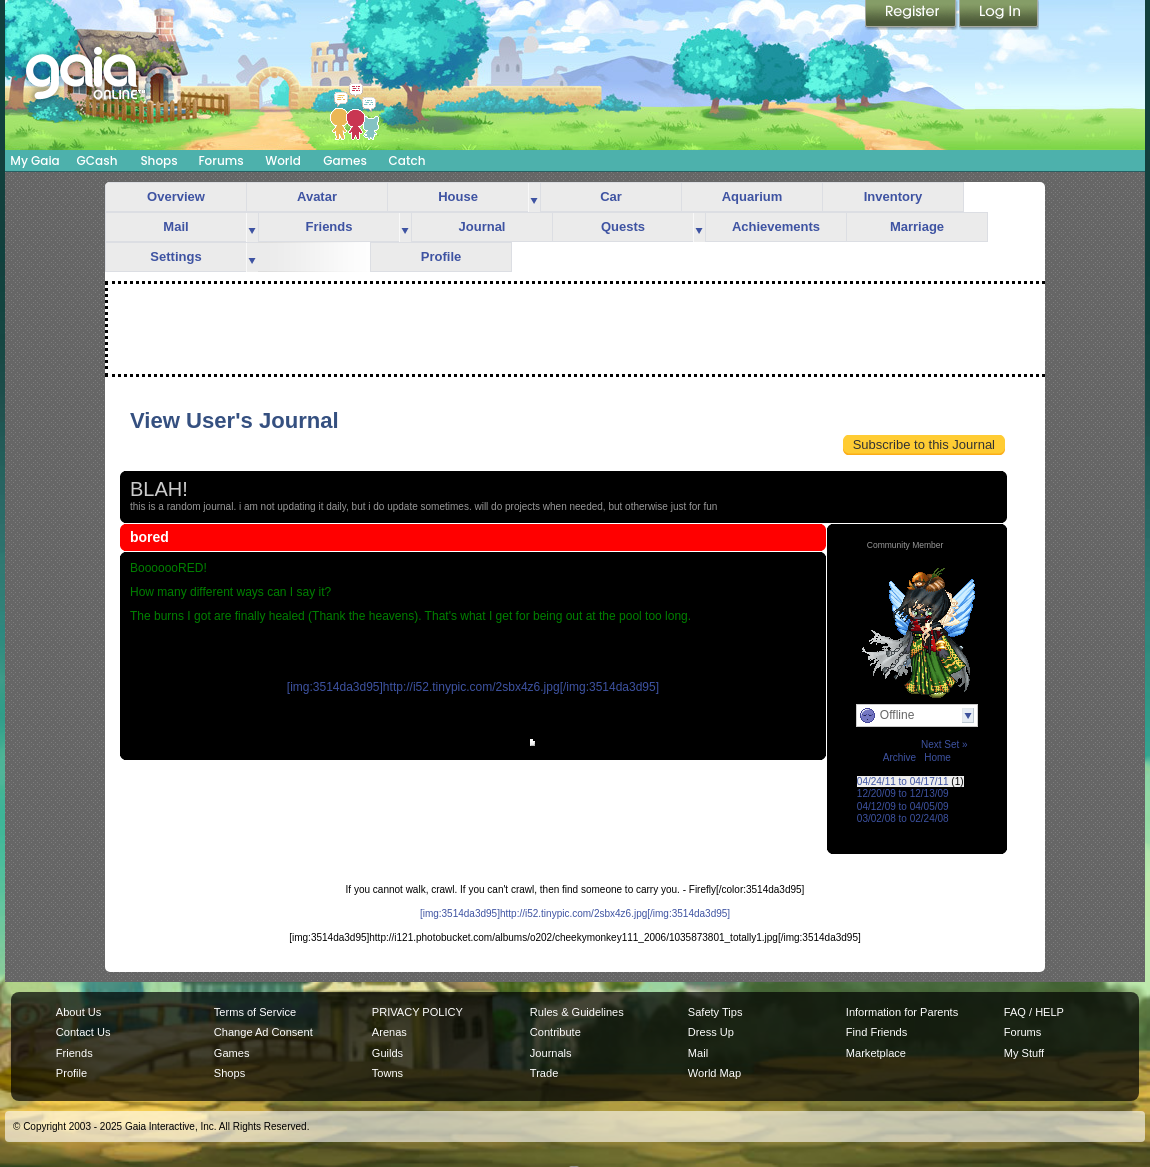  Describe the element at coordinates (876, 1053) in the screenshot. I see `Marketplace` at that location.